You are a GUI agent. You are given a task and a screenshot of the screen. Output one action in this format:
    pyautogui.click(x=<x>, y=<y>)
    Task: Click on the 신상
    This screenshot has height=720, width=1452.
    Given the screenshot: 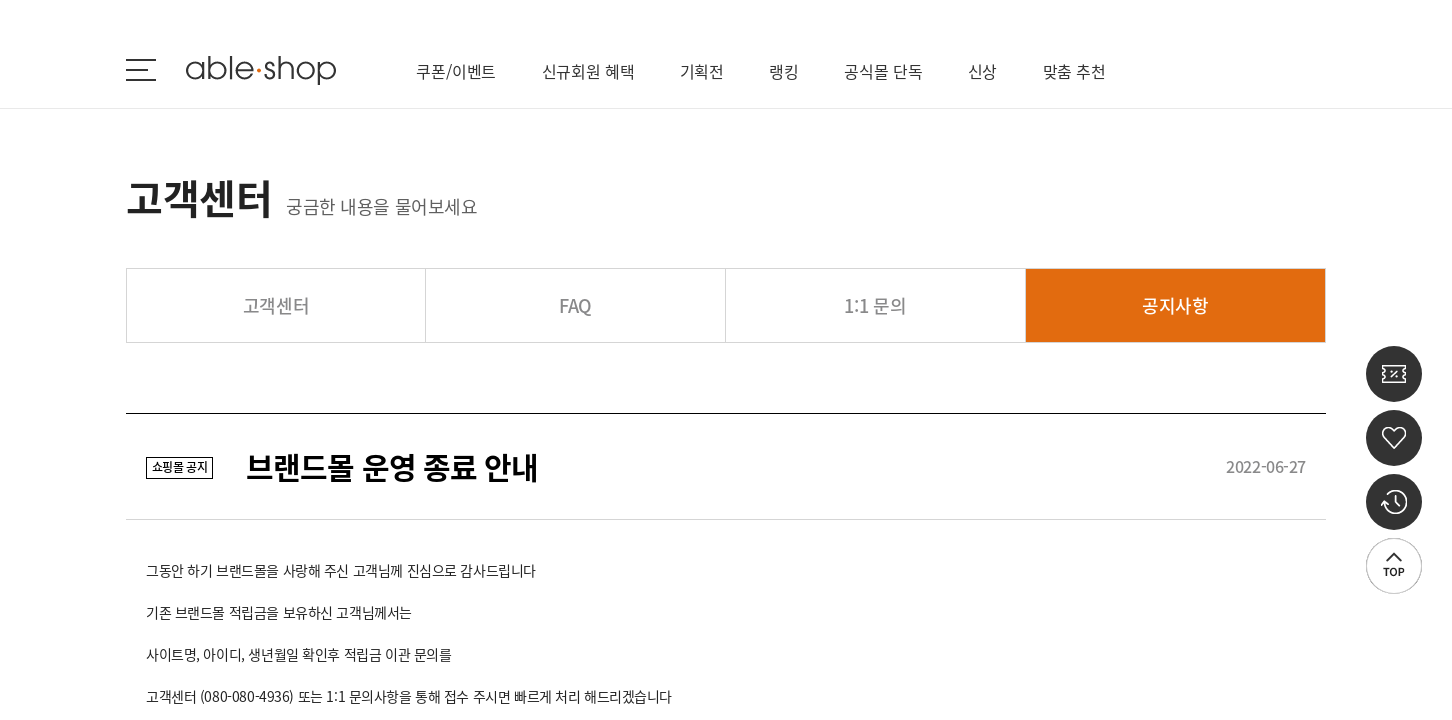 What is the action you would take?
    pyautogui.click(x=983, y=71)
    